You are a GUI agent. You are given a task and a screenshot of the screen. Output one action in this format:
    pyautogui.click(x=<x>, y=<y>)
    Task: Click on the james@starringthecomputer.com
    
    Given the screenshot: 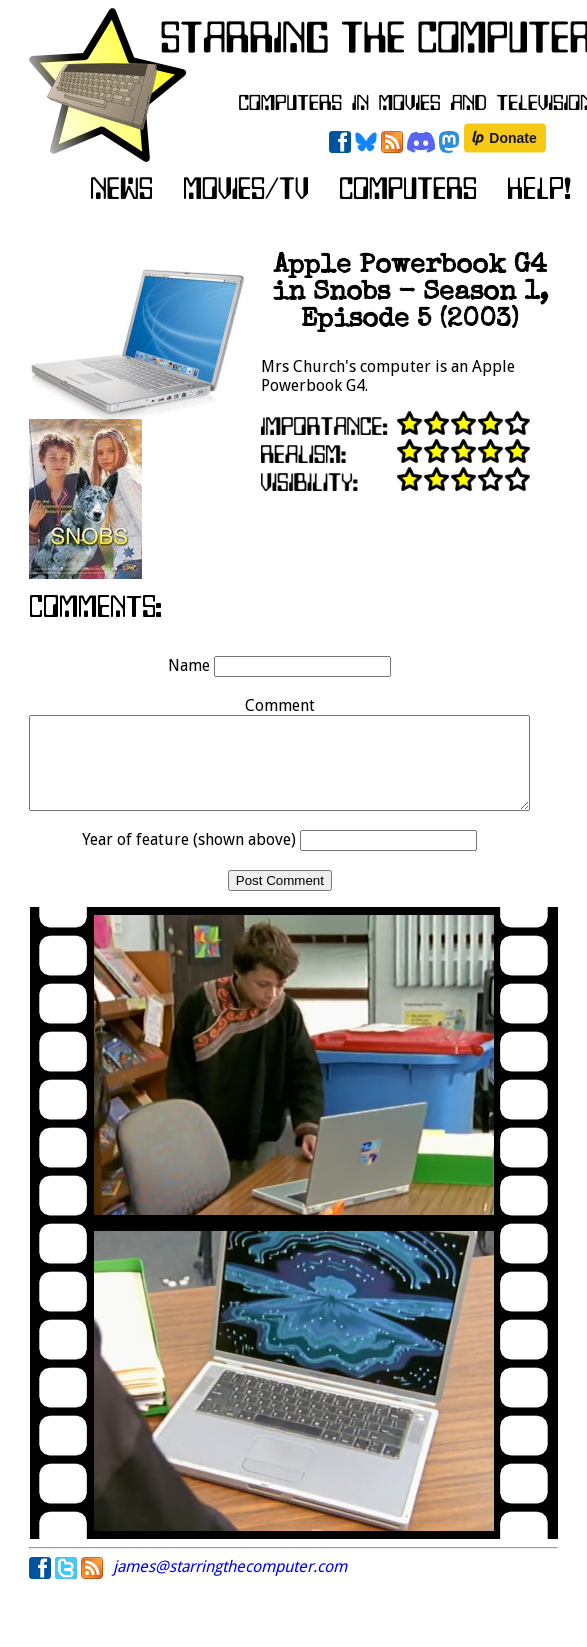 What is the action you would take?
    pyautogui.click(x=230, y=1584)
    